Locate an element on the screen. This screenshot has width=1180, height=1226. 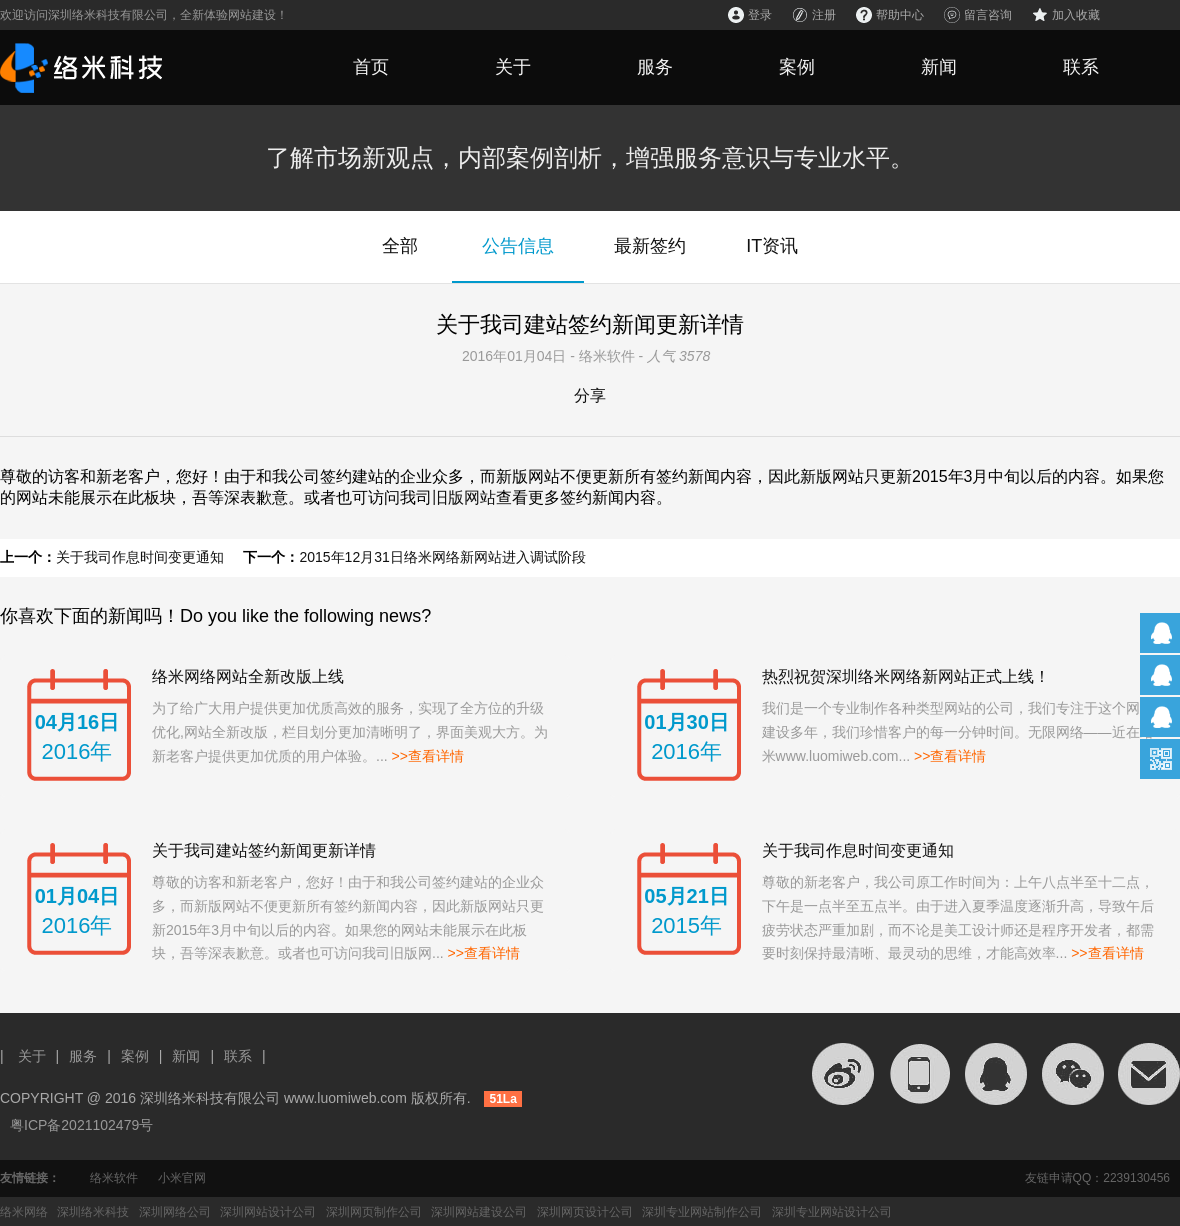
络米网络 is located at coordinates (24, 1212).